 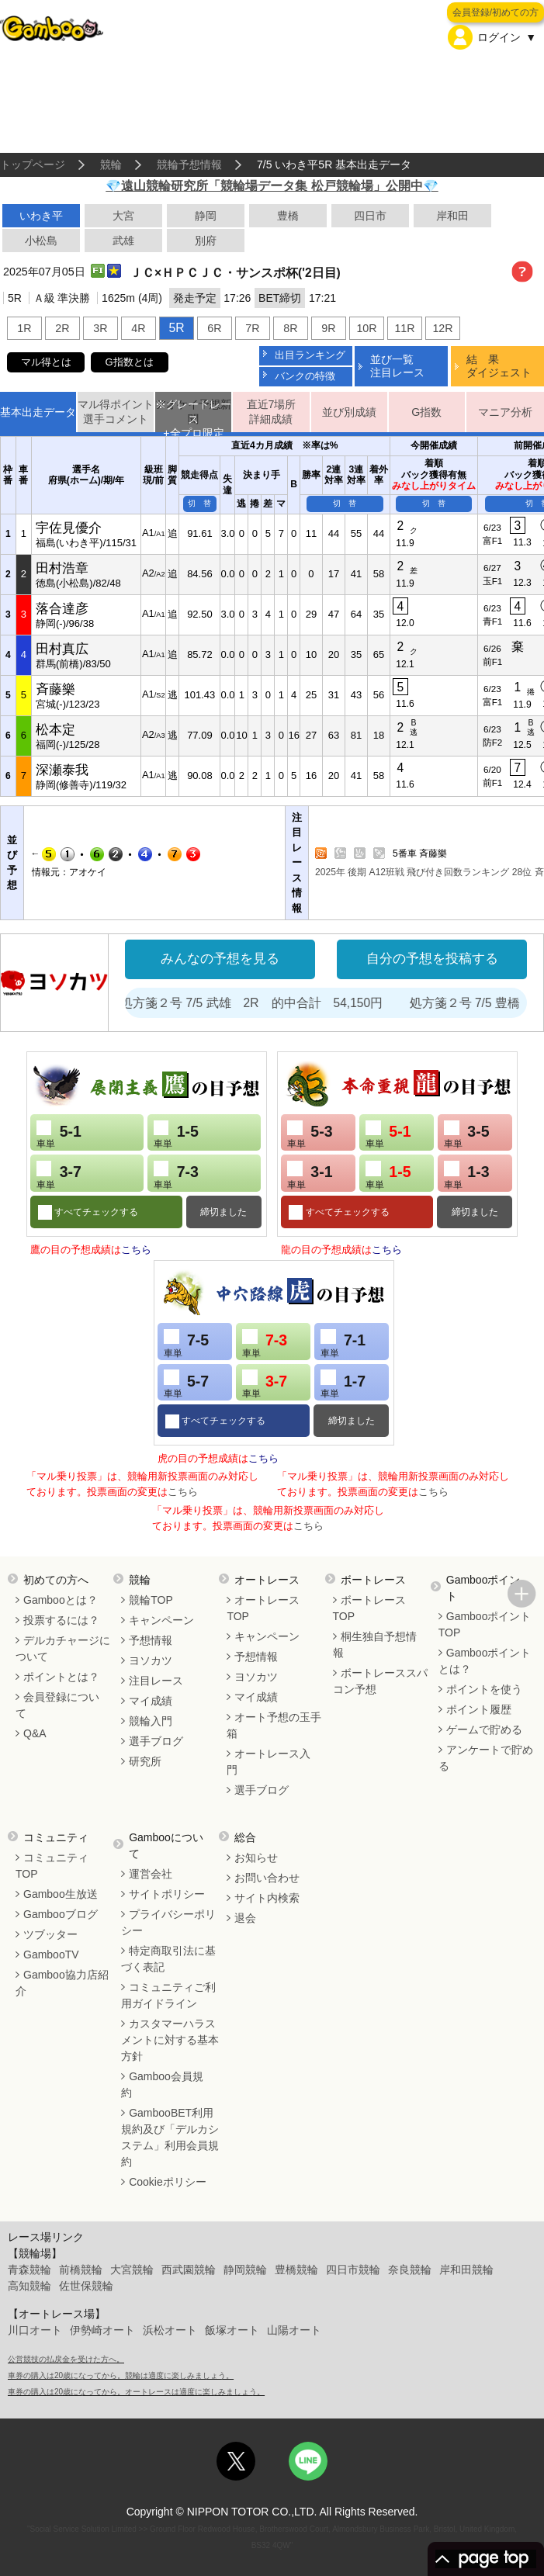 What do you see at coordinates (170, 2330) in the screenshot?
I see `浜松オート` at bounding box center [170, 2330].